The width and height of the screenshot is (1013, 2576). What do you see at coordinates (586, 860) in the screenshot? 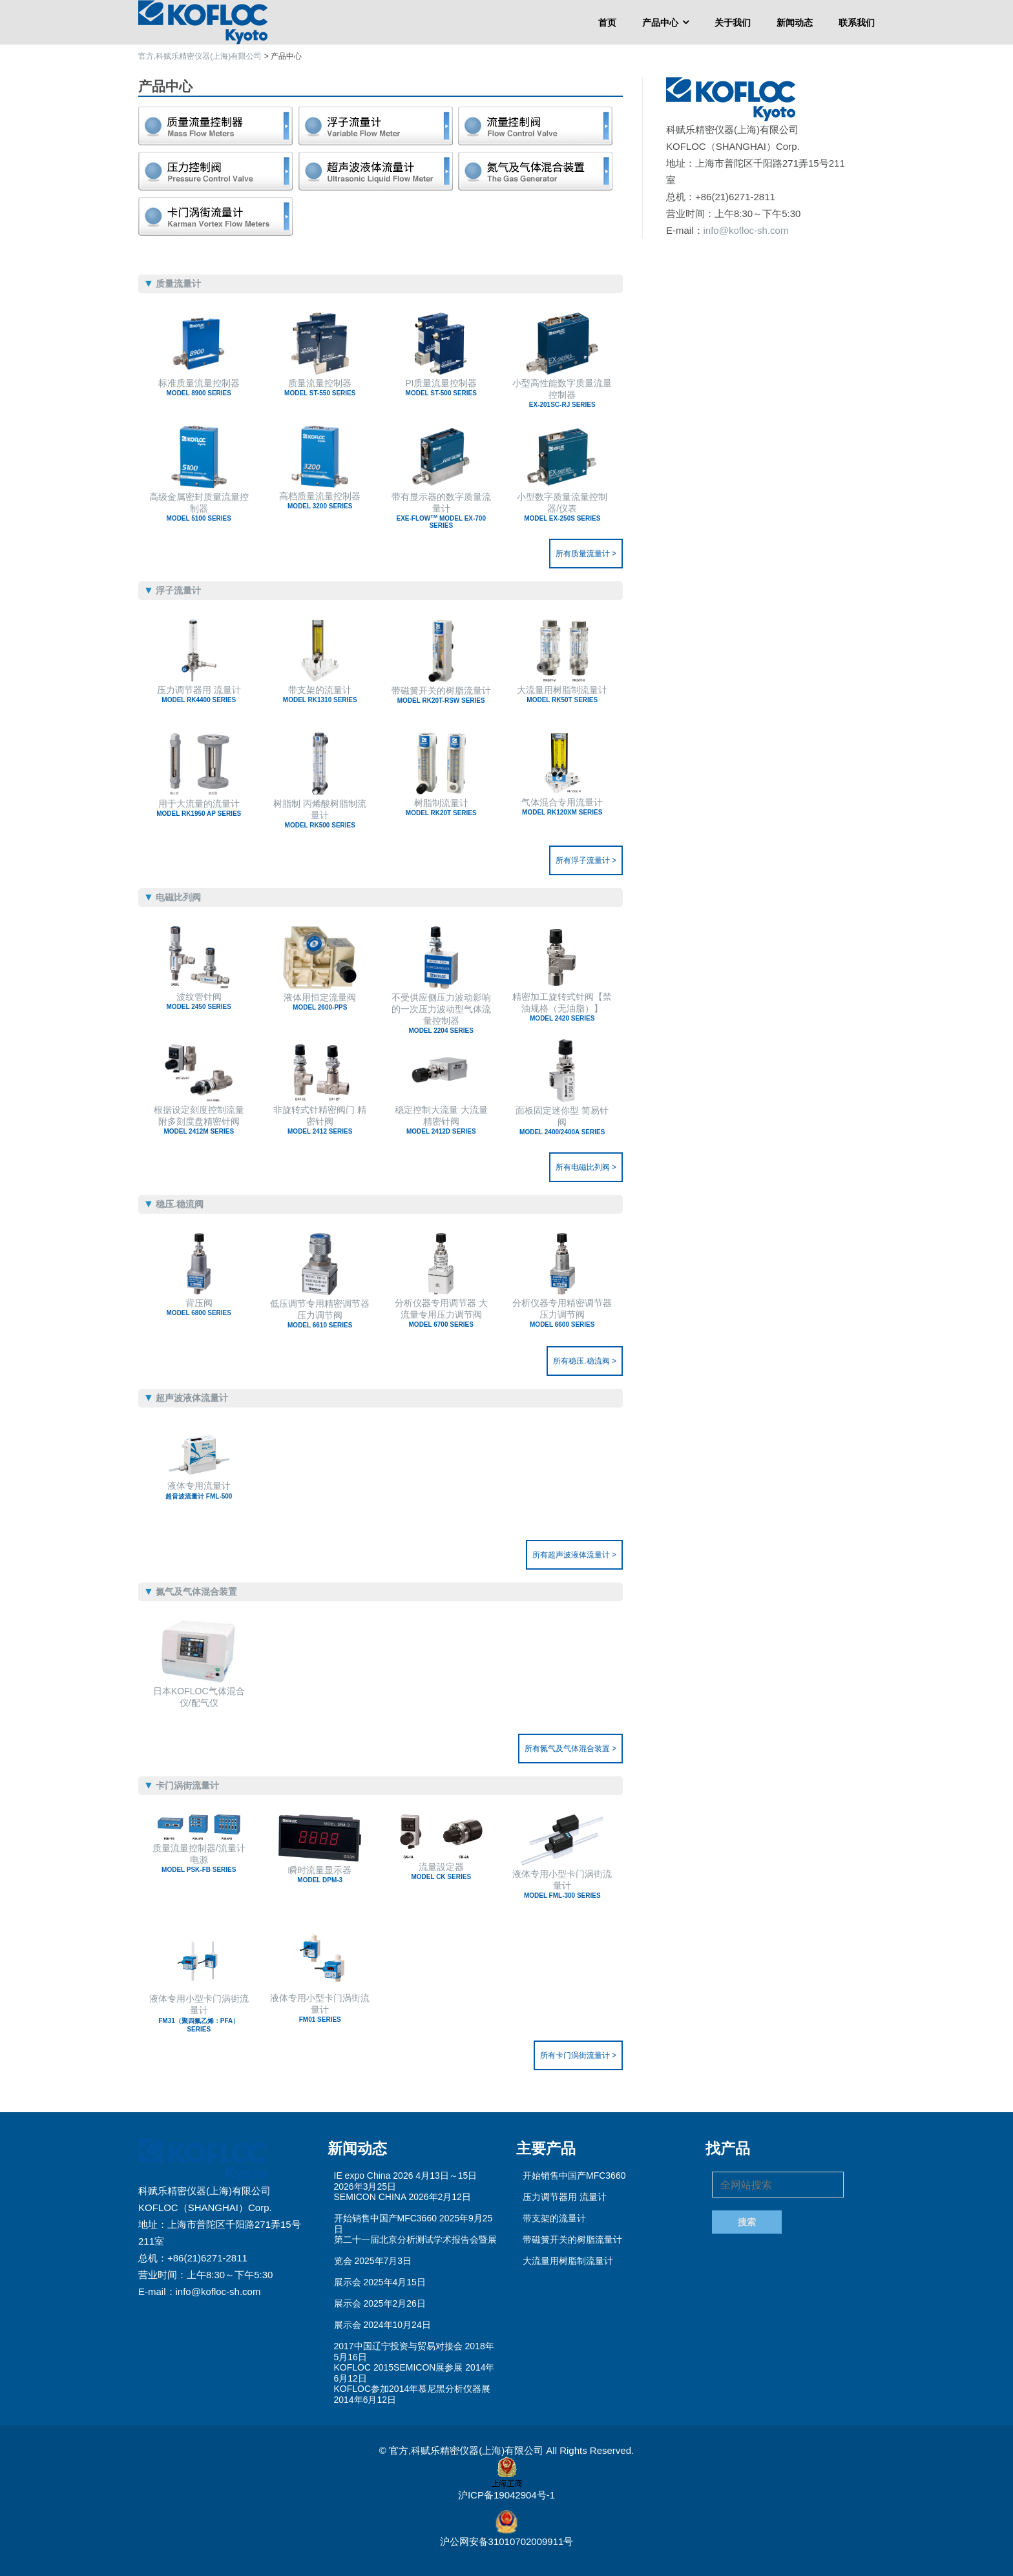
I see `所有浮子流量计 >` at bounding box center [586, 860].